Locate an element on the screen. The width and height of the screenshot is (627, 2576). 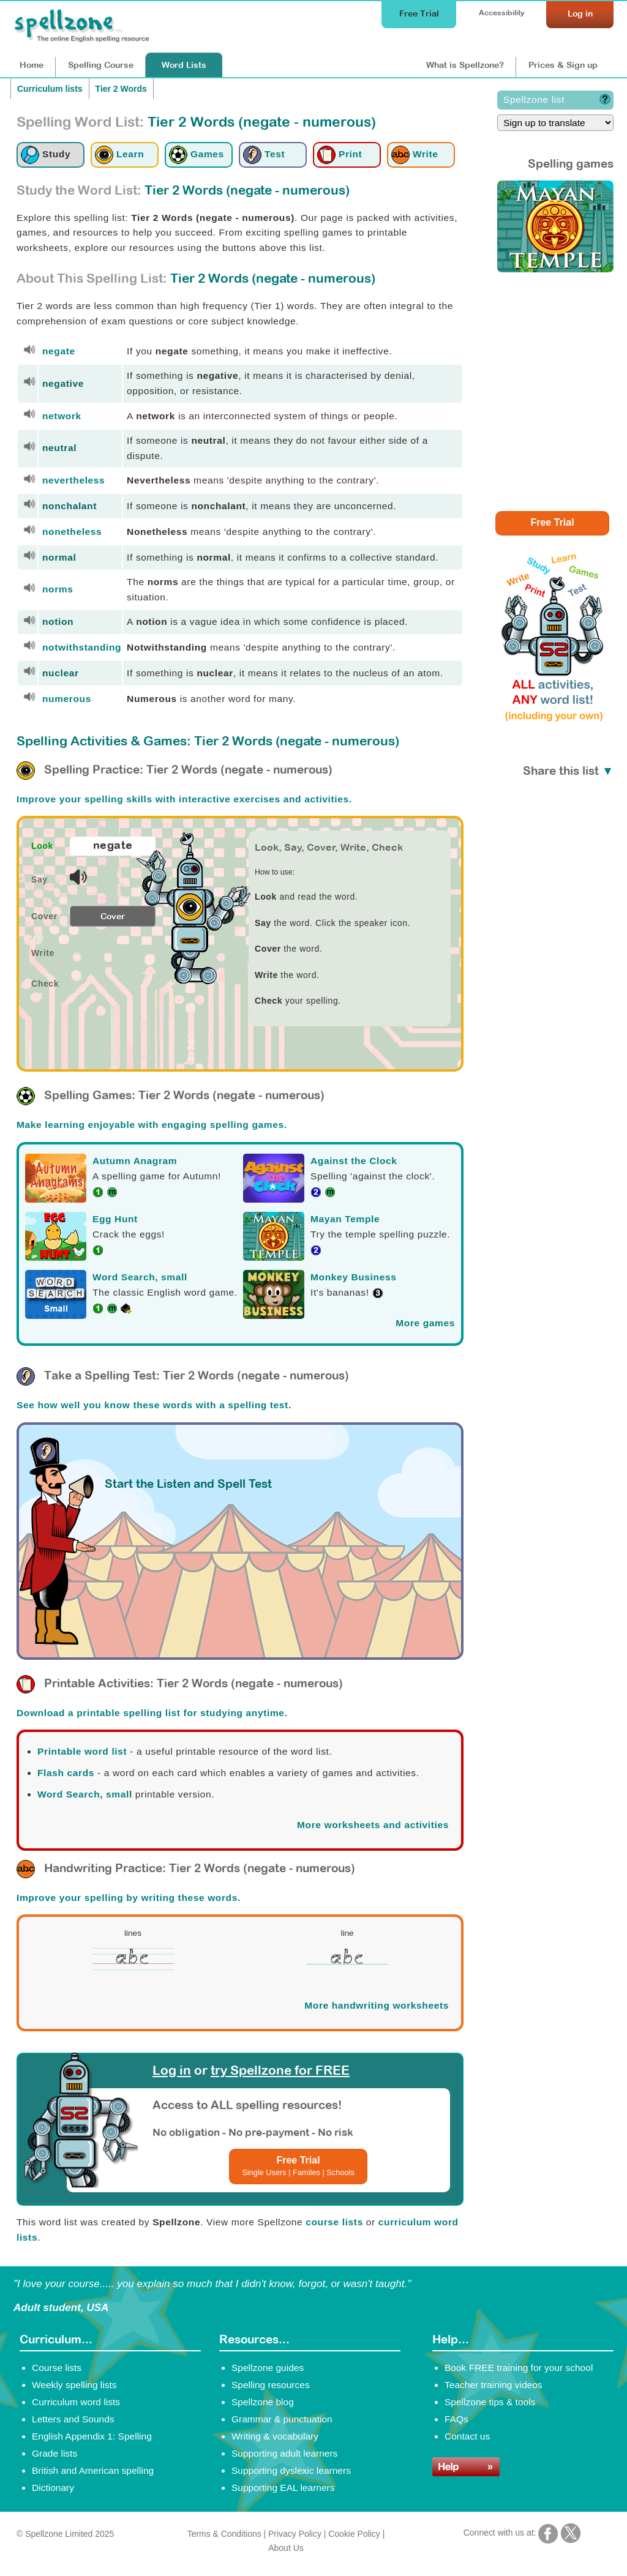
Weekly spelling lists is located at coordinates (74, 2385).